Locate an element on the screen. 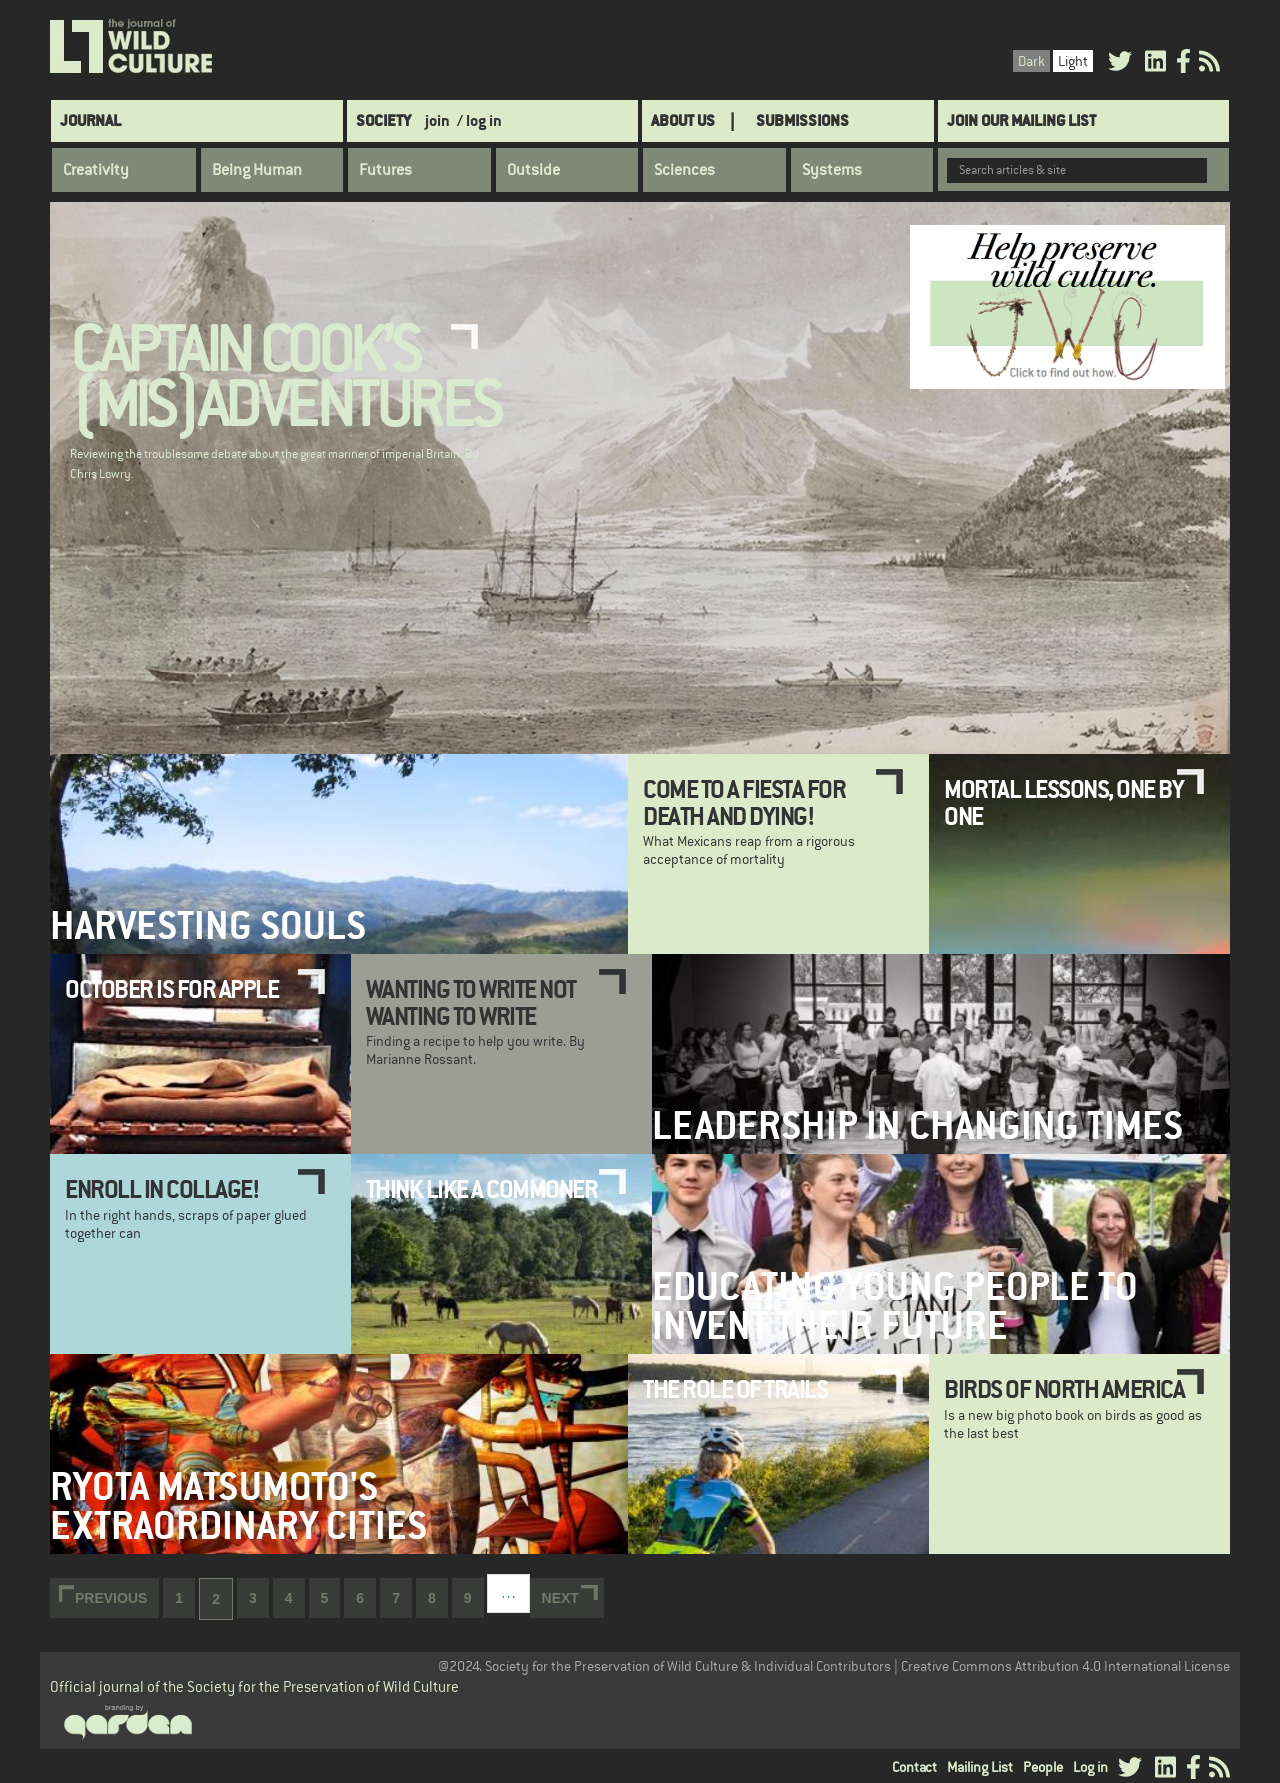  Harvesting Souls is located at coordinates (208, 925).